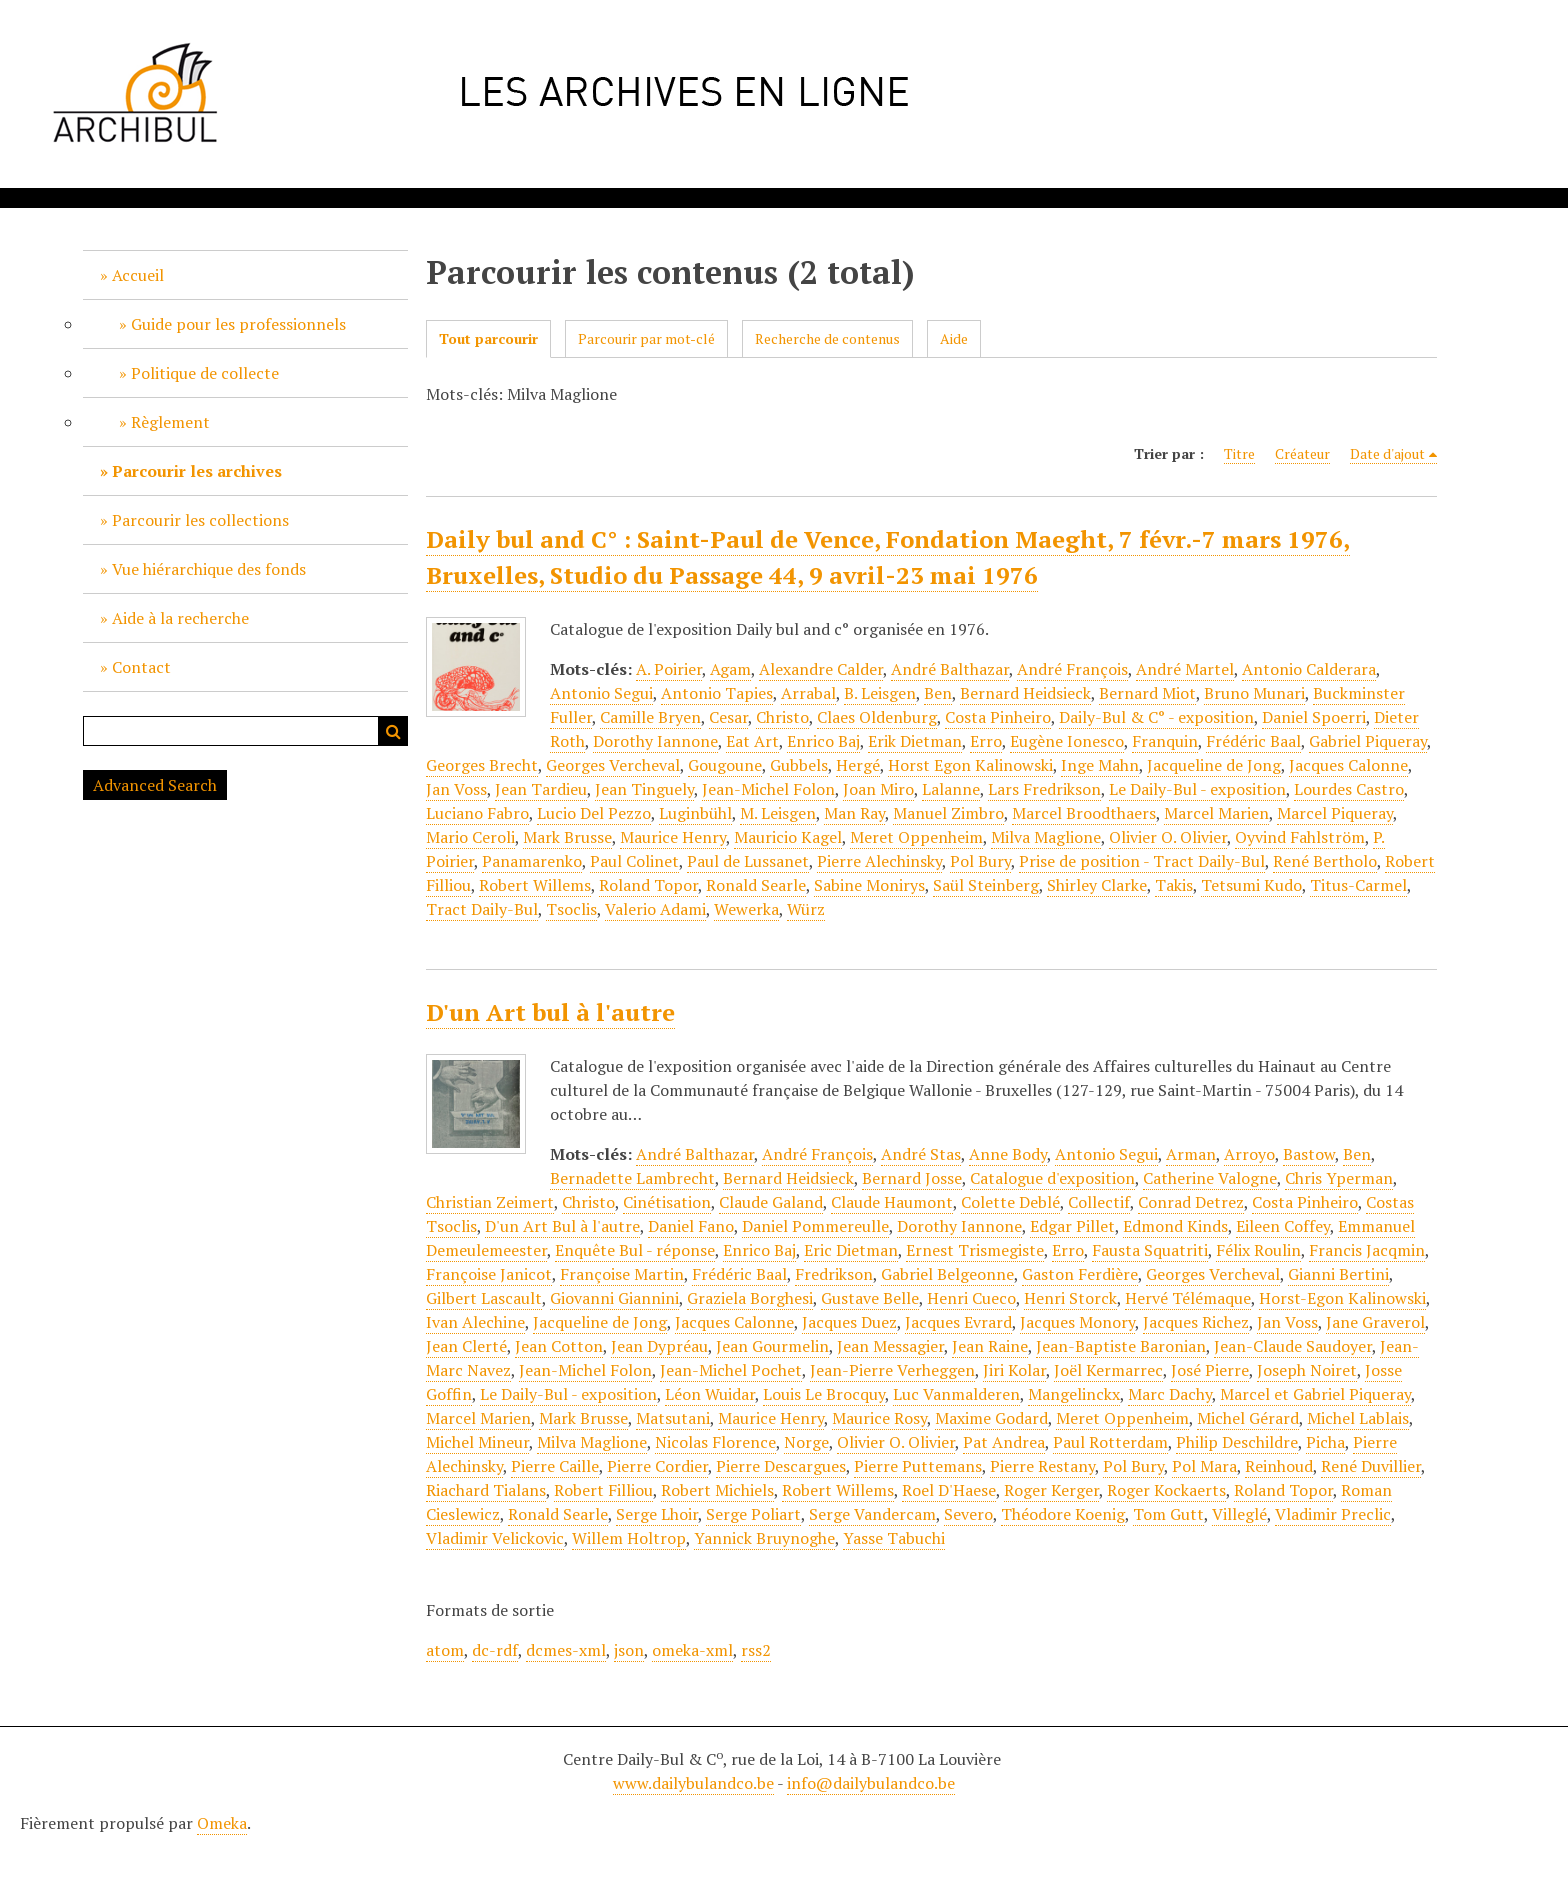 The image size is (1568, 1879). I want to click on Daniel Fano, so click(691, 1226).